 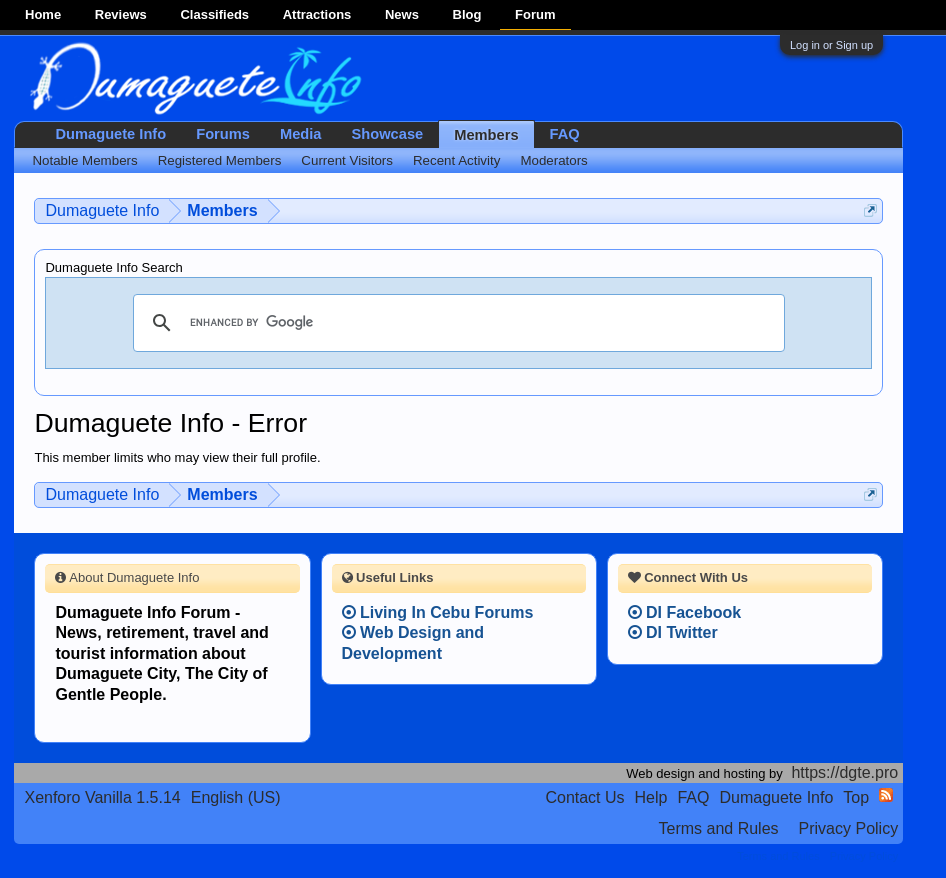 I want to click on Recent Activity, so click(x=456, y=160).